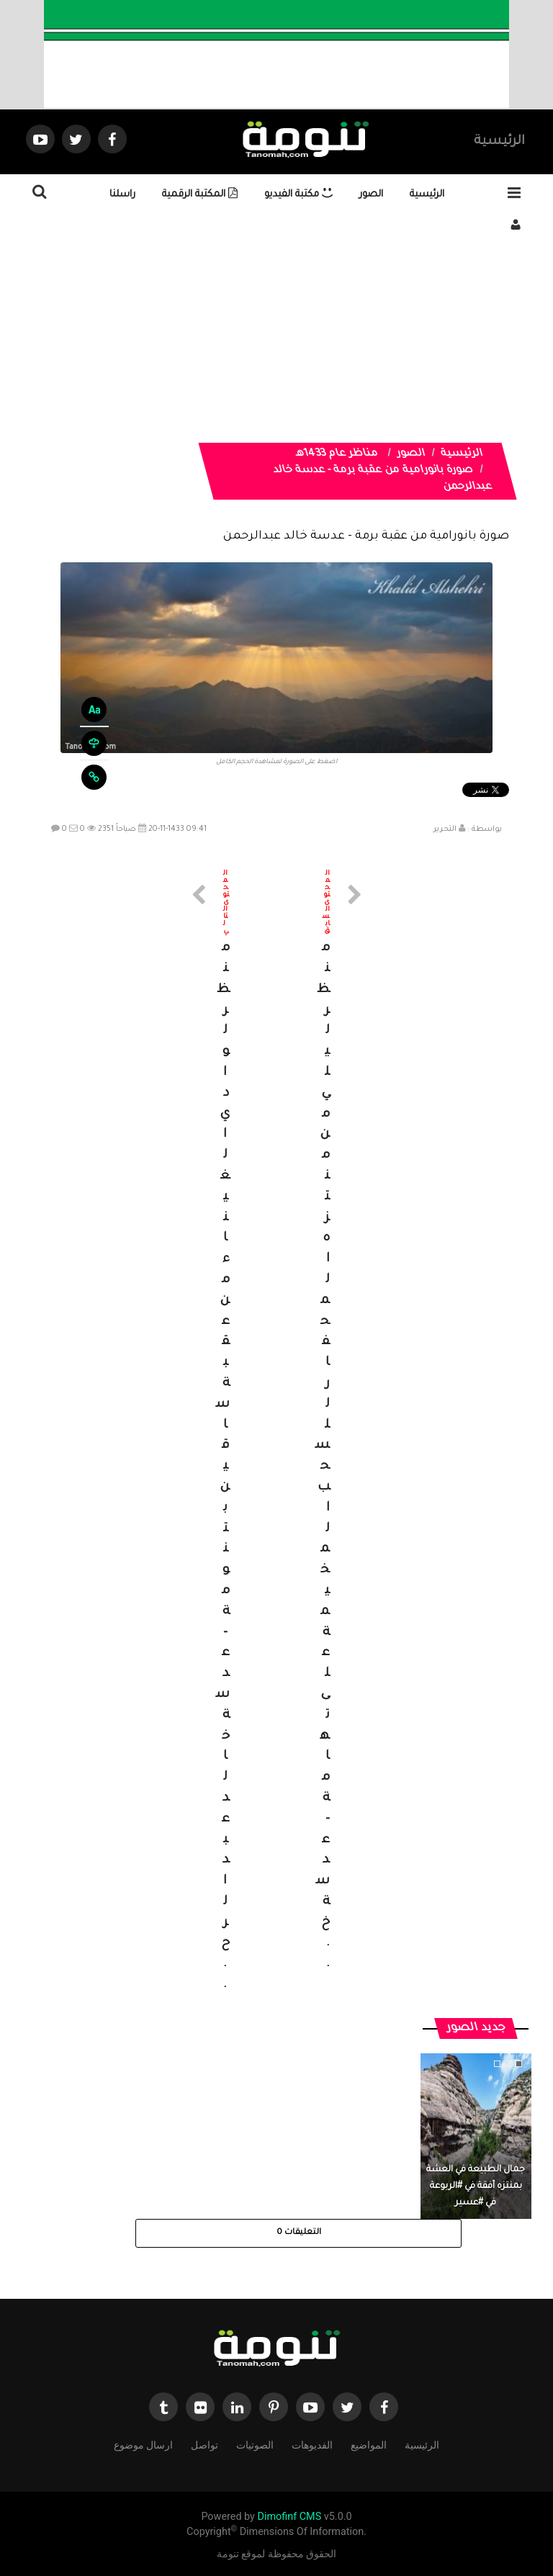  I want to click on الصوتيات, so click(255, 2443).